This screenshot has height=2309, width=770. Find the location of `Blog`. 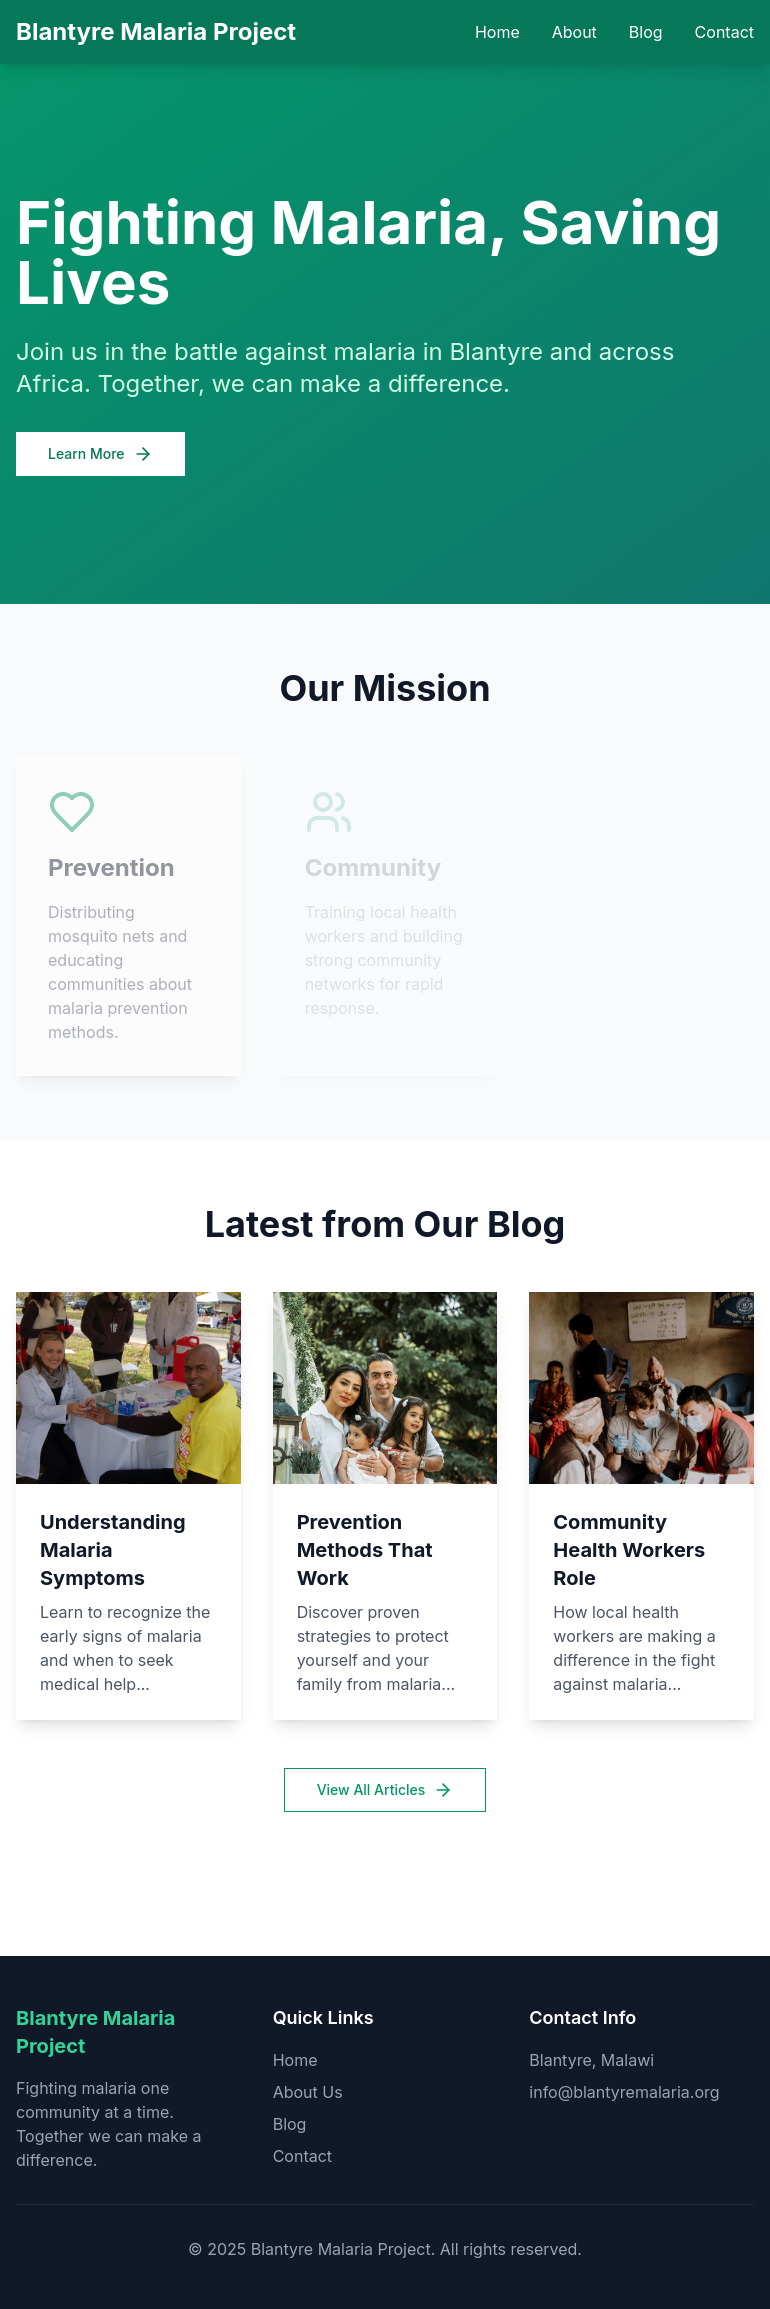

Blog is located at coordinates (646, 32).